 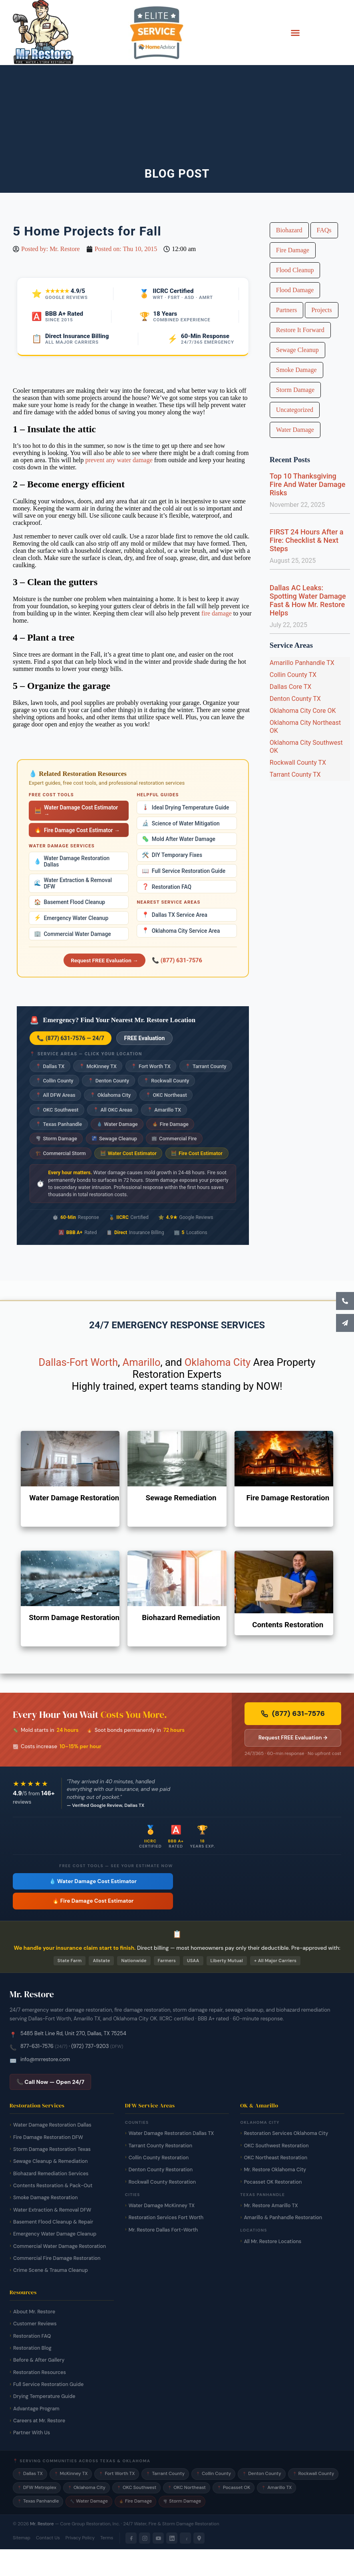 I want to click on Sitemap, so click(x=21, y=2538).